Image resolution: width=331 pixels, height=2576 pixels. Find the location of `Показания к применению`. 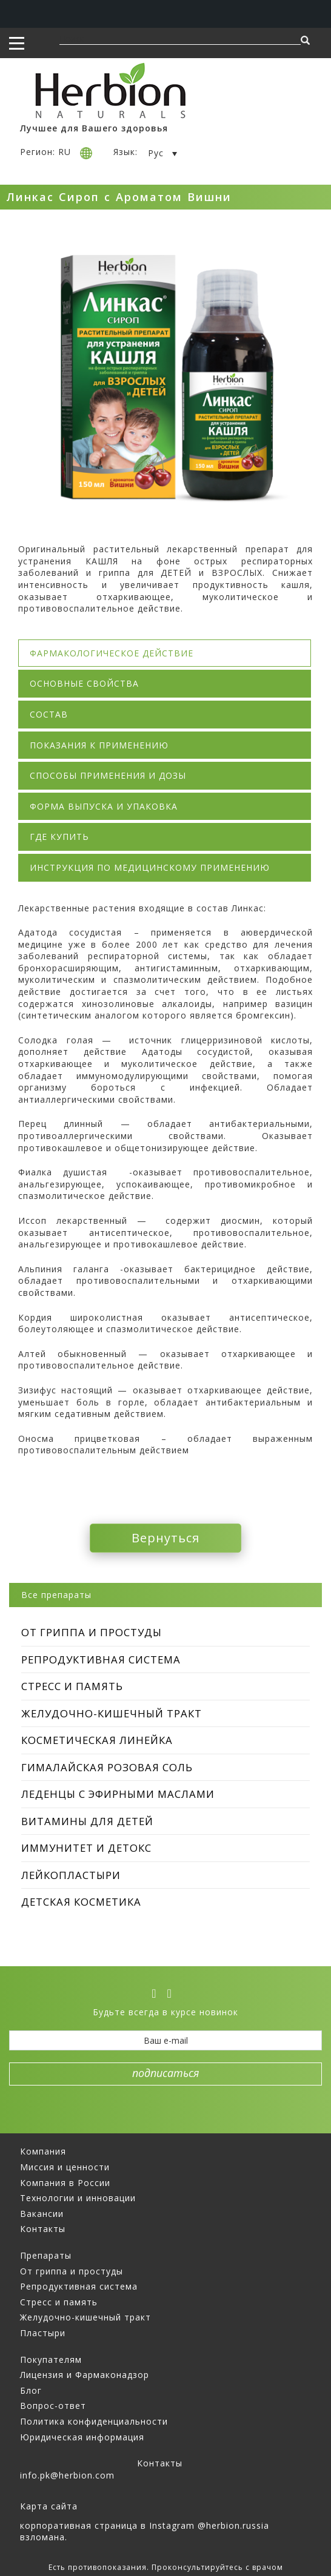

Показания к применению is located at coordinates (99, 745).